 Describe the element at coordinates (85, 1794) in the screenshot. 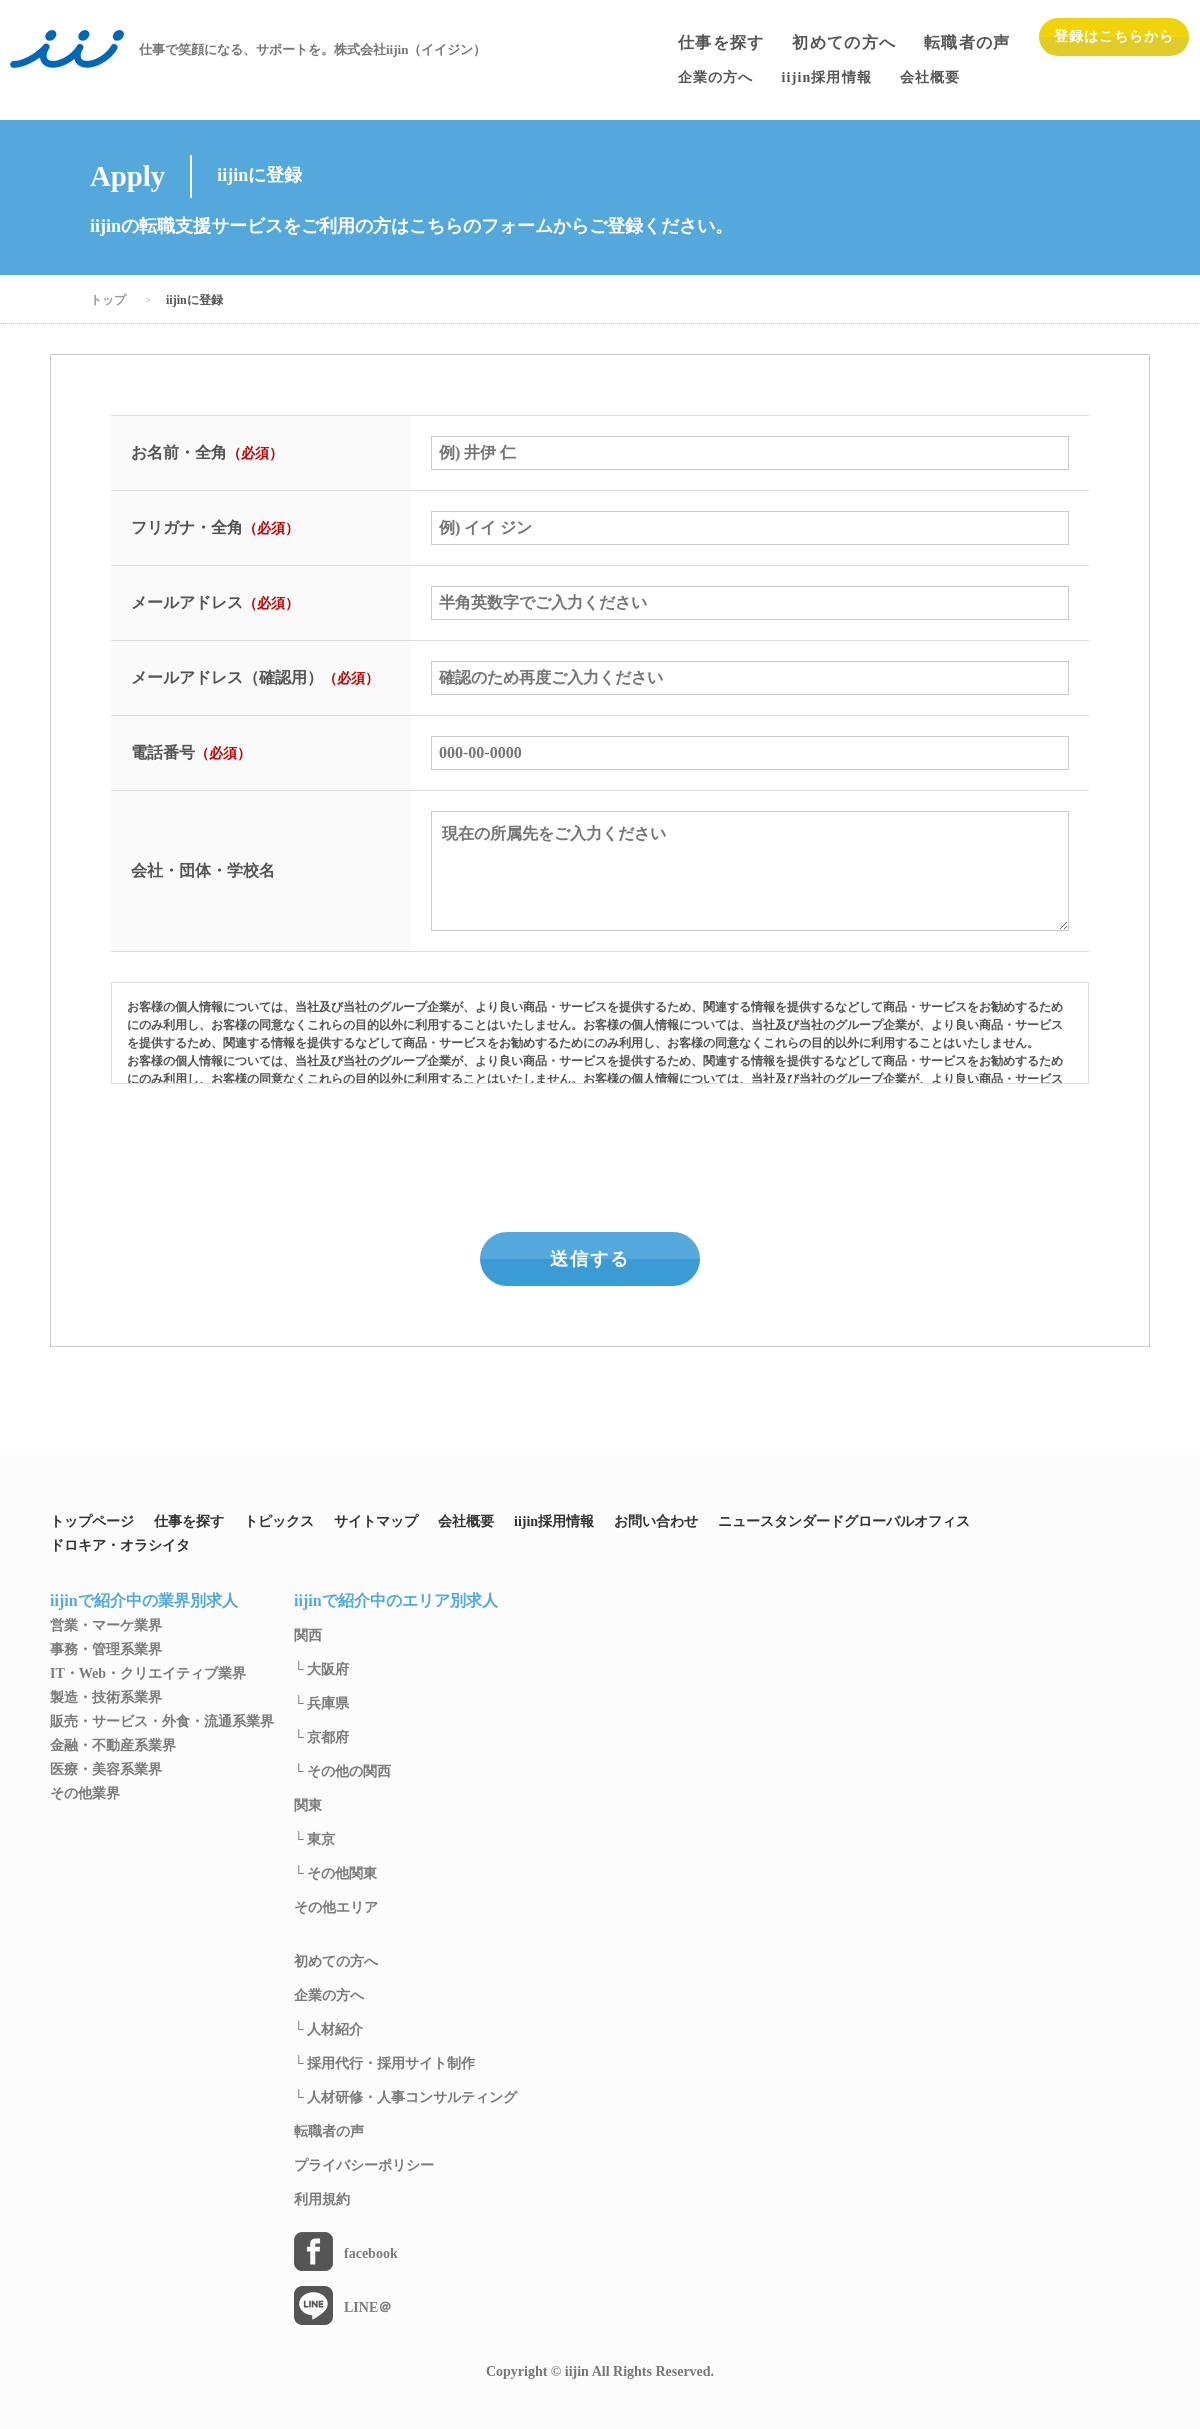

I see `その他業界` at that location.